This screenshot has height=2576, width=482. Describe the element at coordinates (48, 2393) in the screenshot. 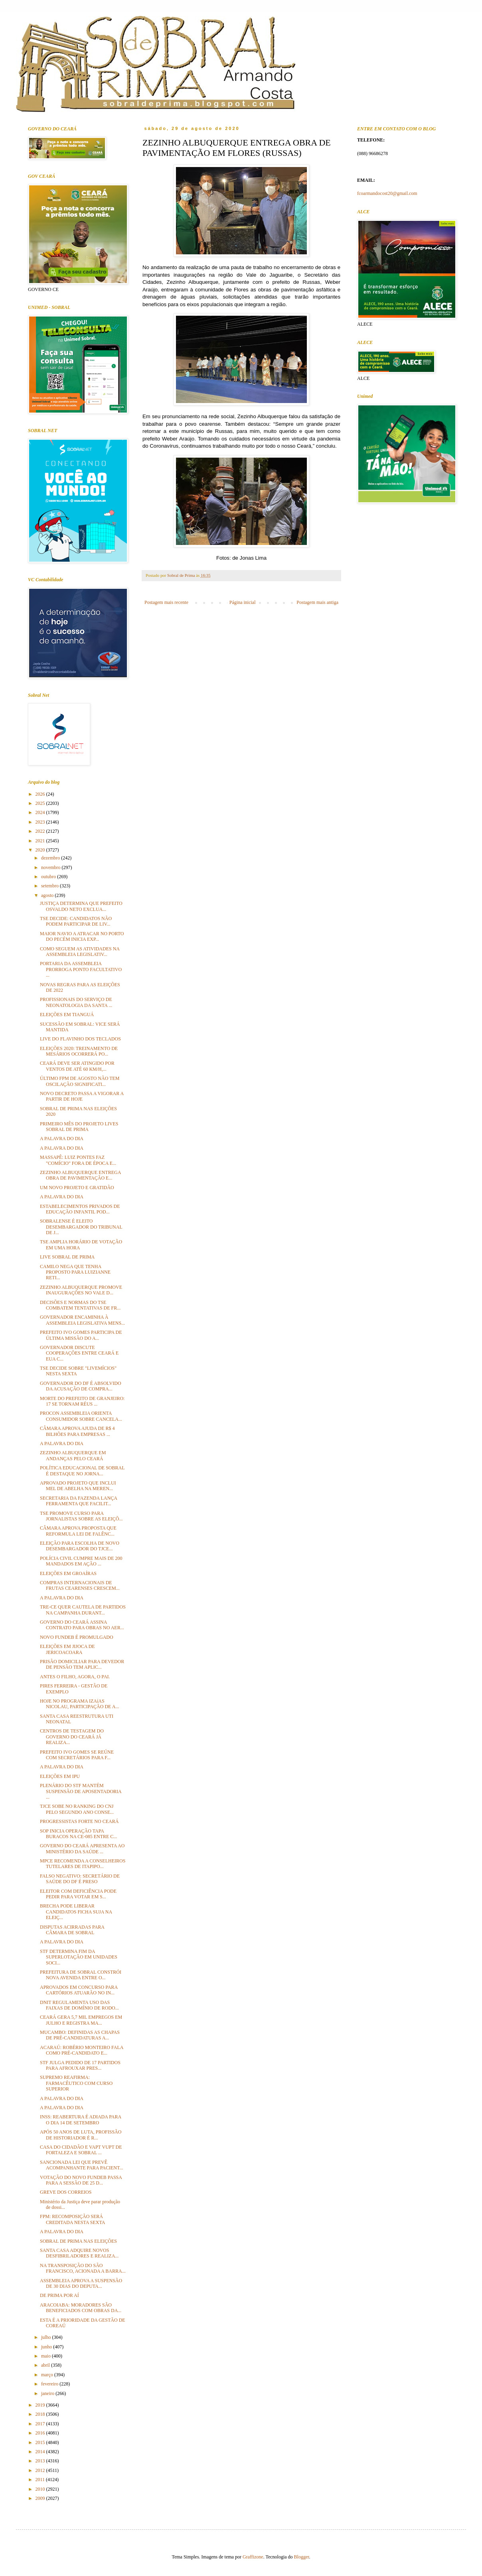

I see `janeiro` at that location.